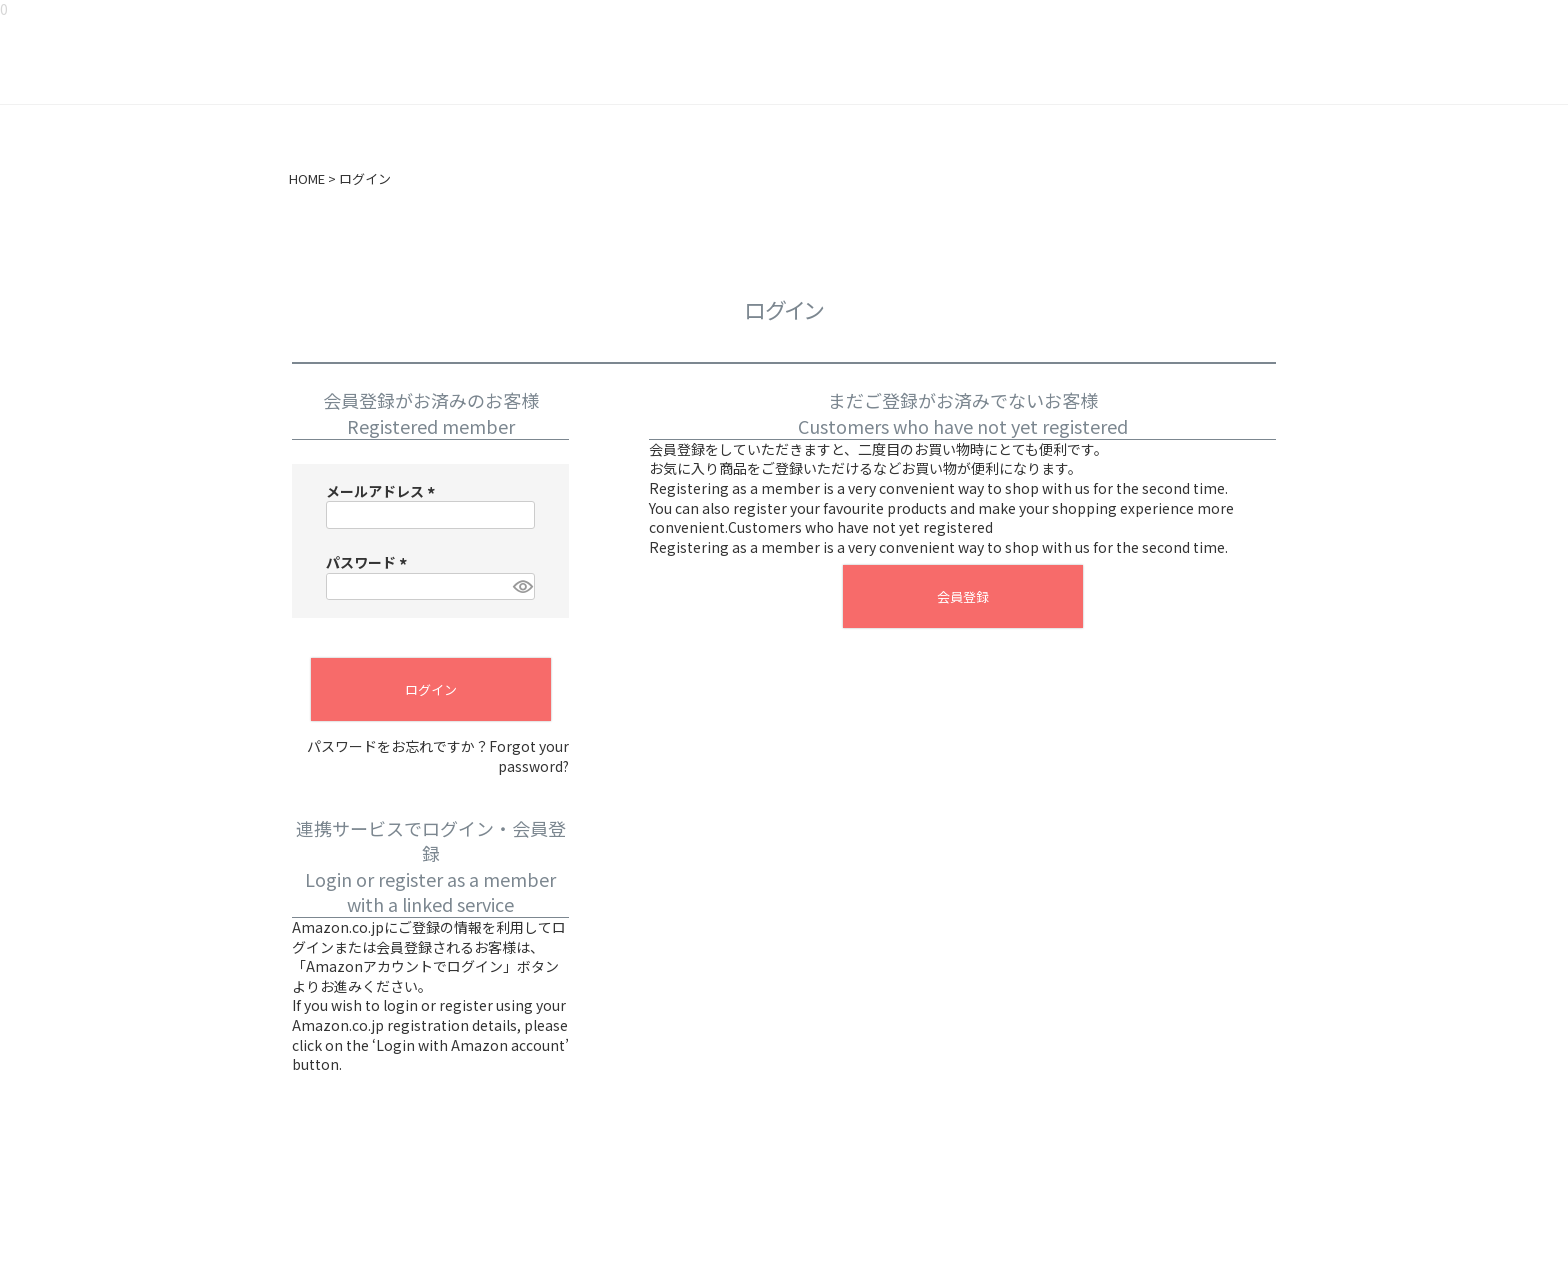  I want to click on [パスワードマスク切替], so click(521, 587).